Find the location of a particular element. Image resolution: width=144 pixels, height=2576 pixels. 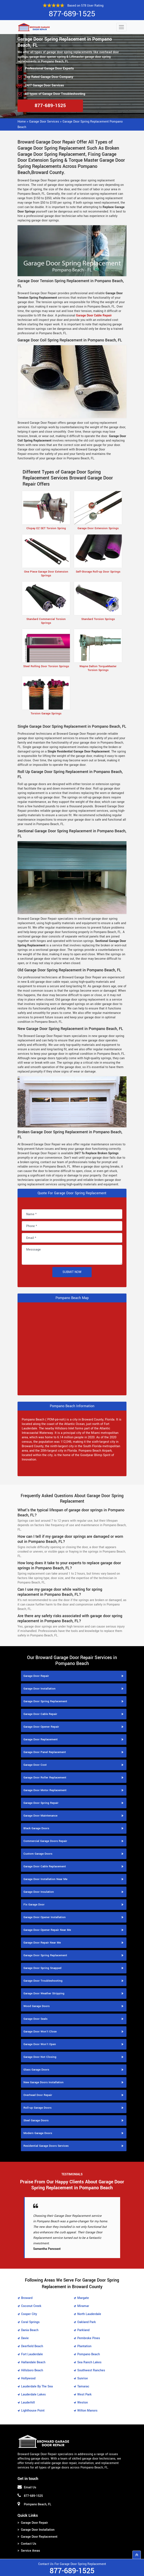

Clopay EZ SET Torsion Spring is located at coordinates (46, 528).